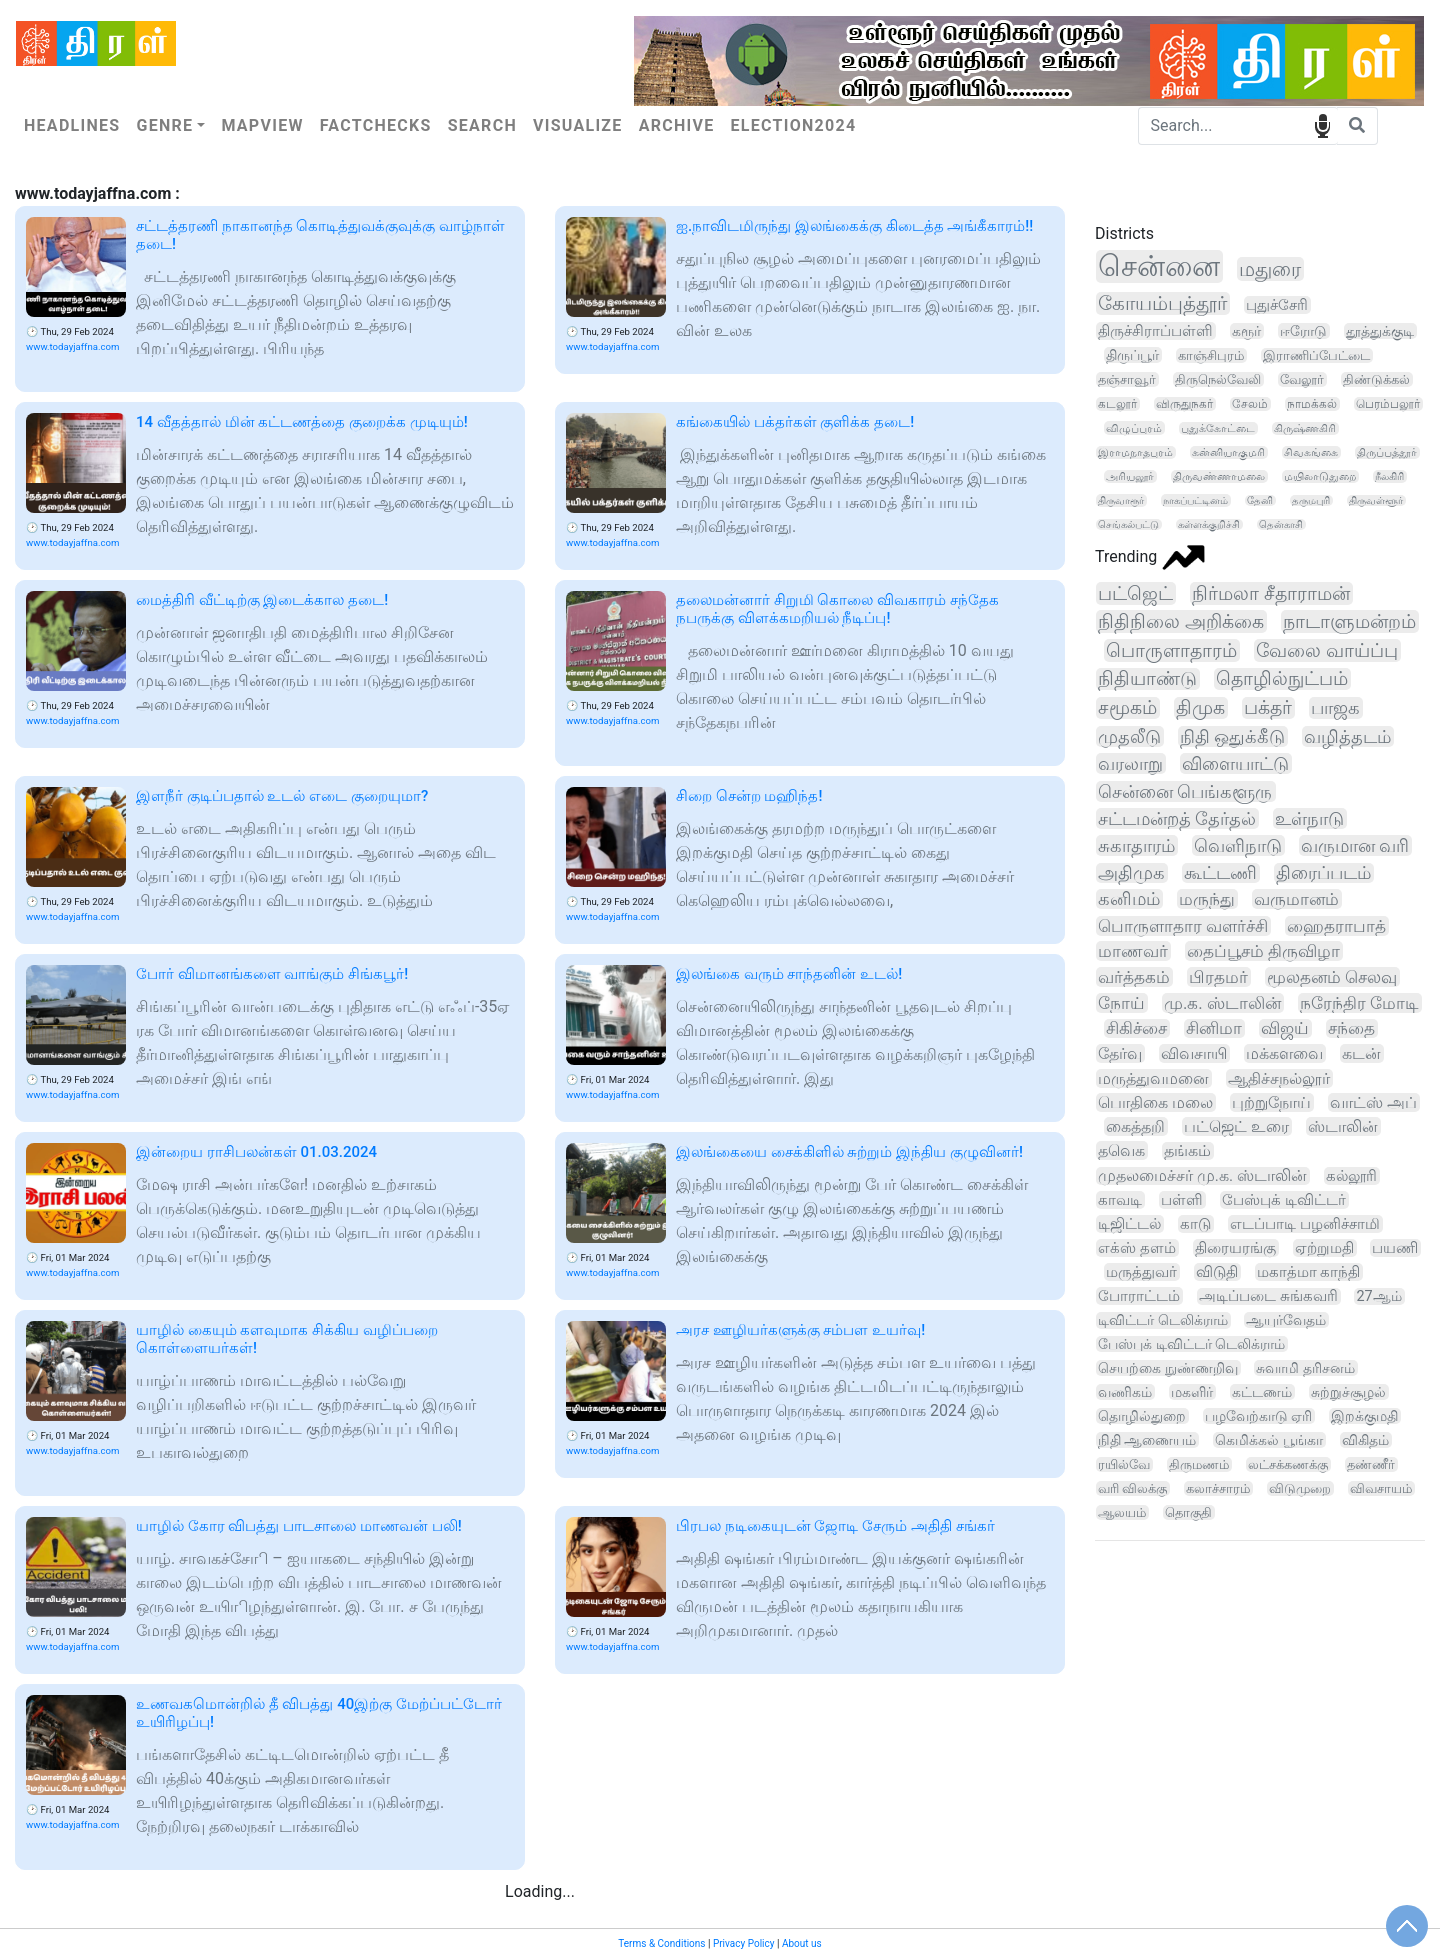  What do you see at coordinates (1268, 1440) in the screenshot?
I see `கெமிக்கல் பூங்கா` at bounding box center [1268, 1440].